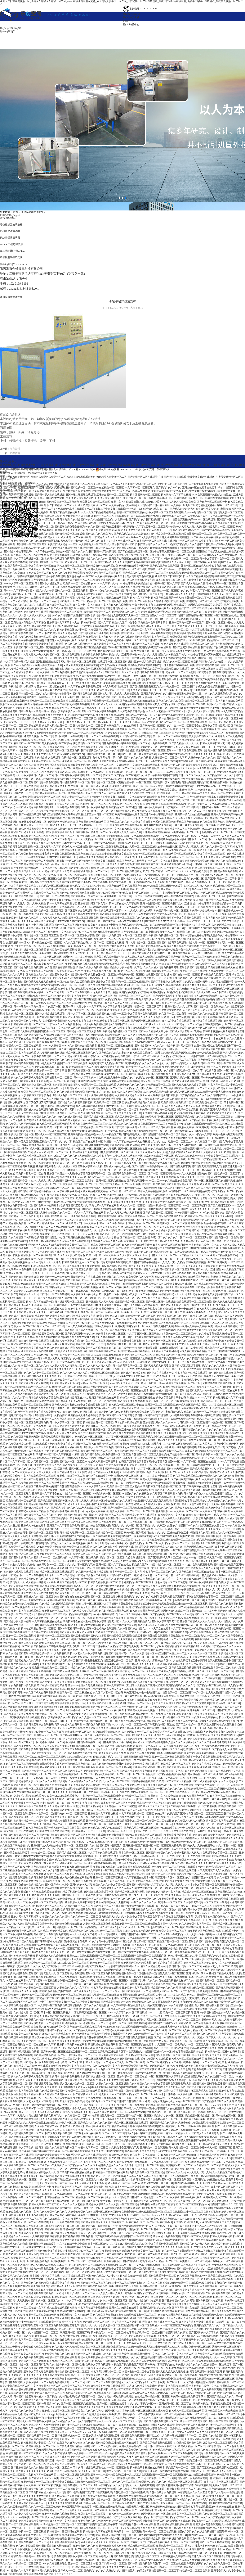  Describe the element at coordinates (115, 651) in the screenshot. I see `国产精品欧美激情亚洲一区二区` at that location.